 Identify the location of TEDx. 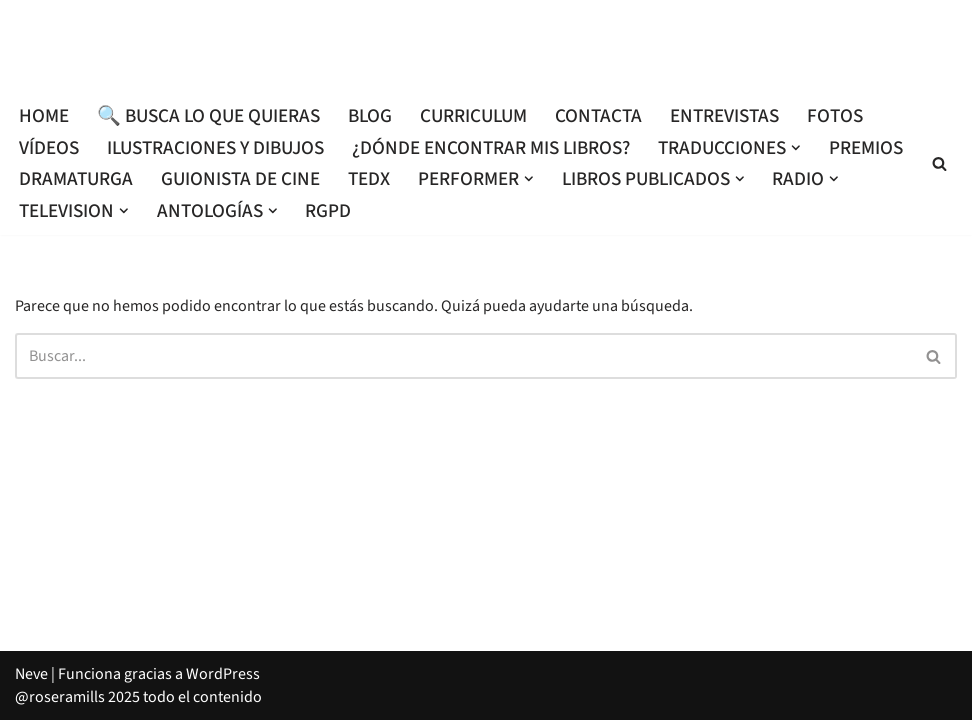
(369, 179).